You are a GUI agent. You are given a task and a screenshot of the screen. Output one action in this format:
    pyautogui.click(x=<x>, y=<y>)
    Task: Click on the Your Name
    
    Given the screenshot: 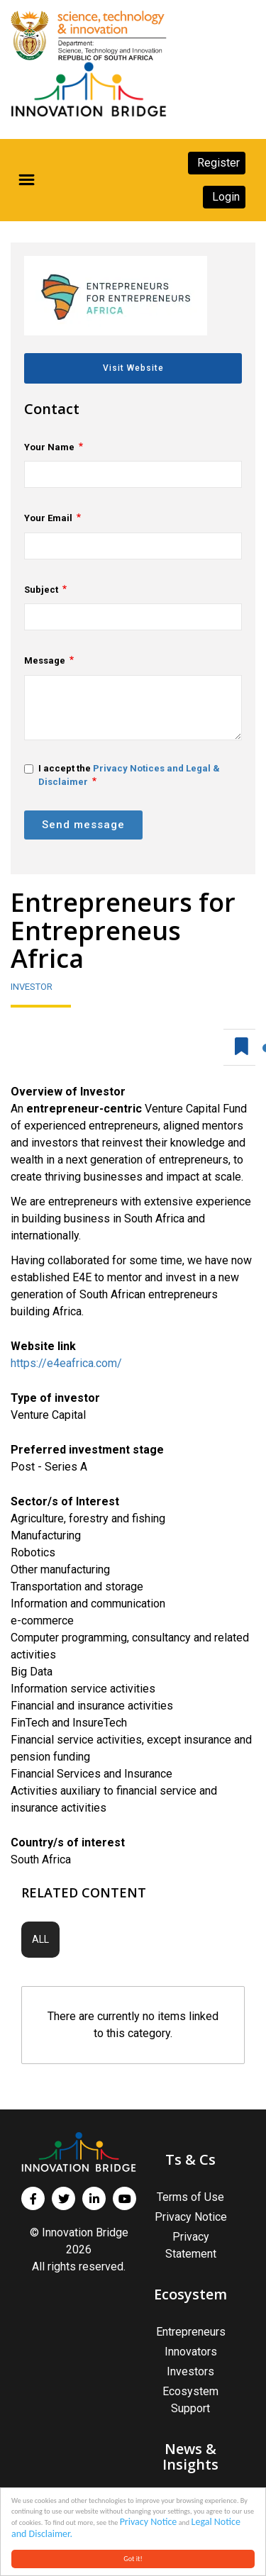 What is the action you would take?
    pyautogui.click(x=49, y=447)
    